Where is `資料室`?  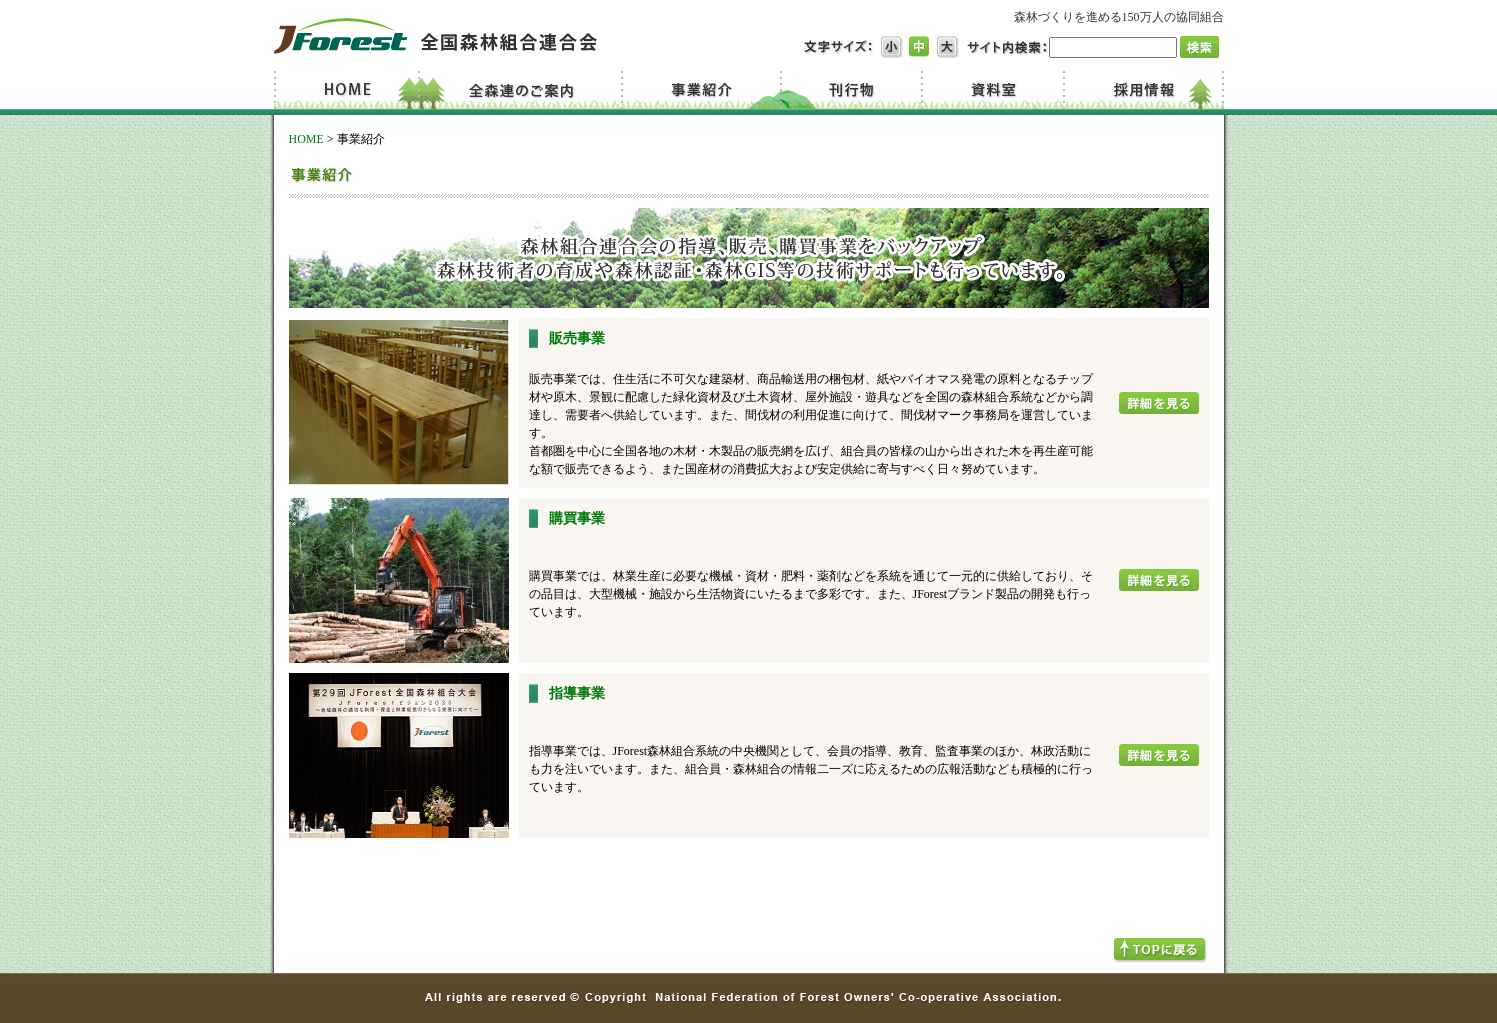
資料室 is located at coordinates (991, 90).